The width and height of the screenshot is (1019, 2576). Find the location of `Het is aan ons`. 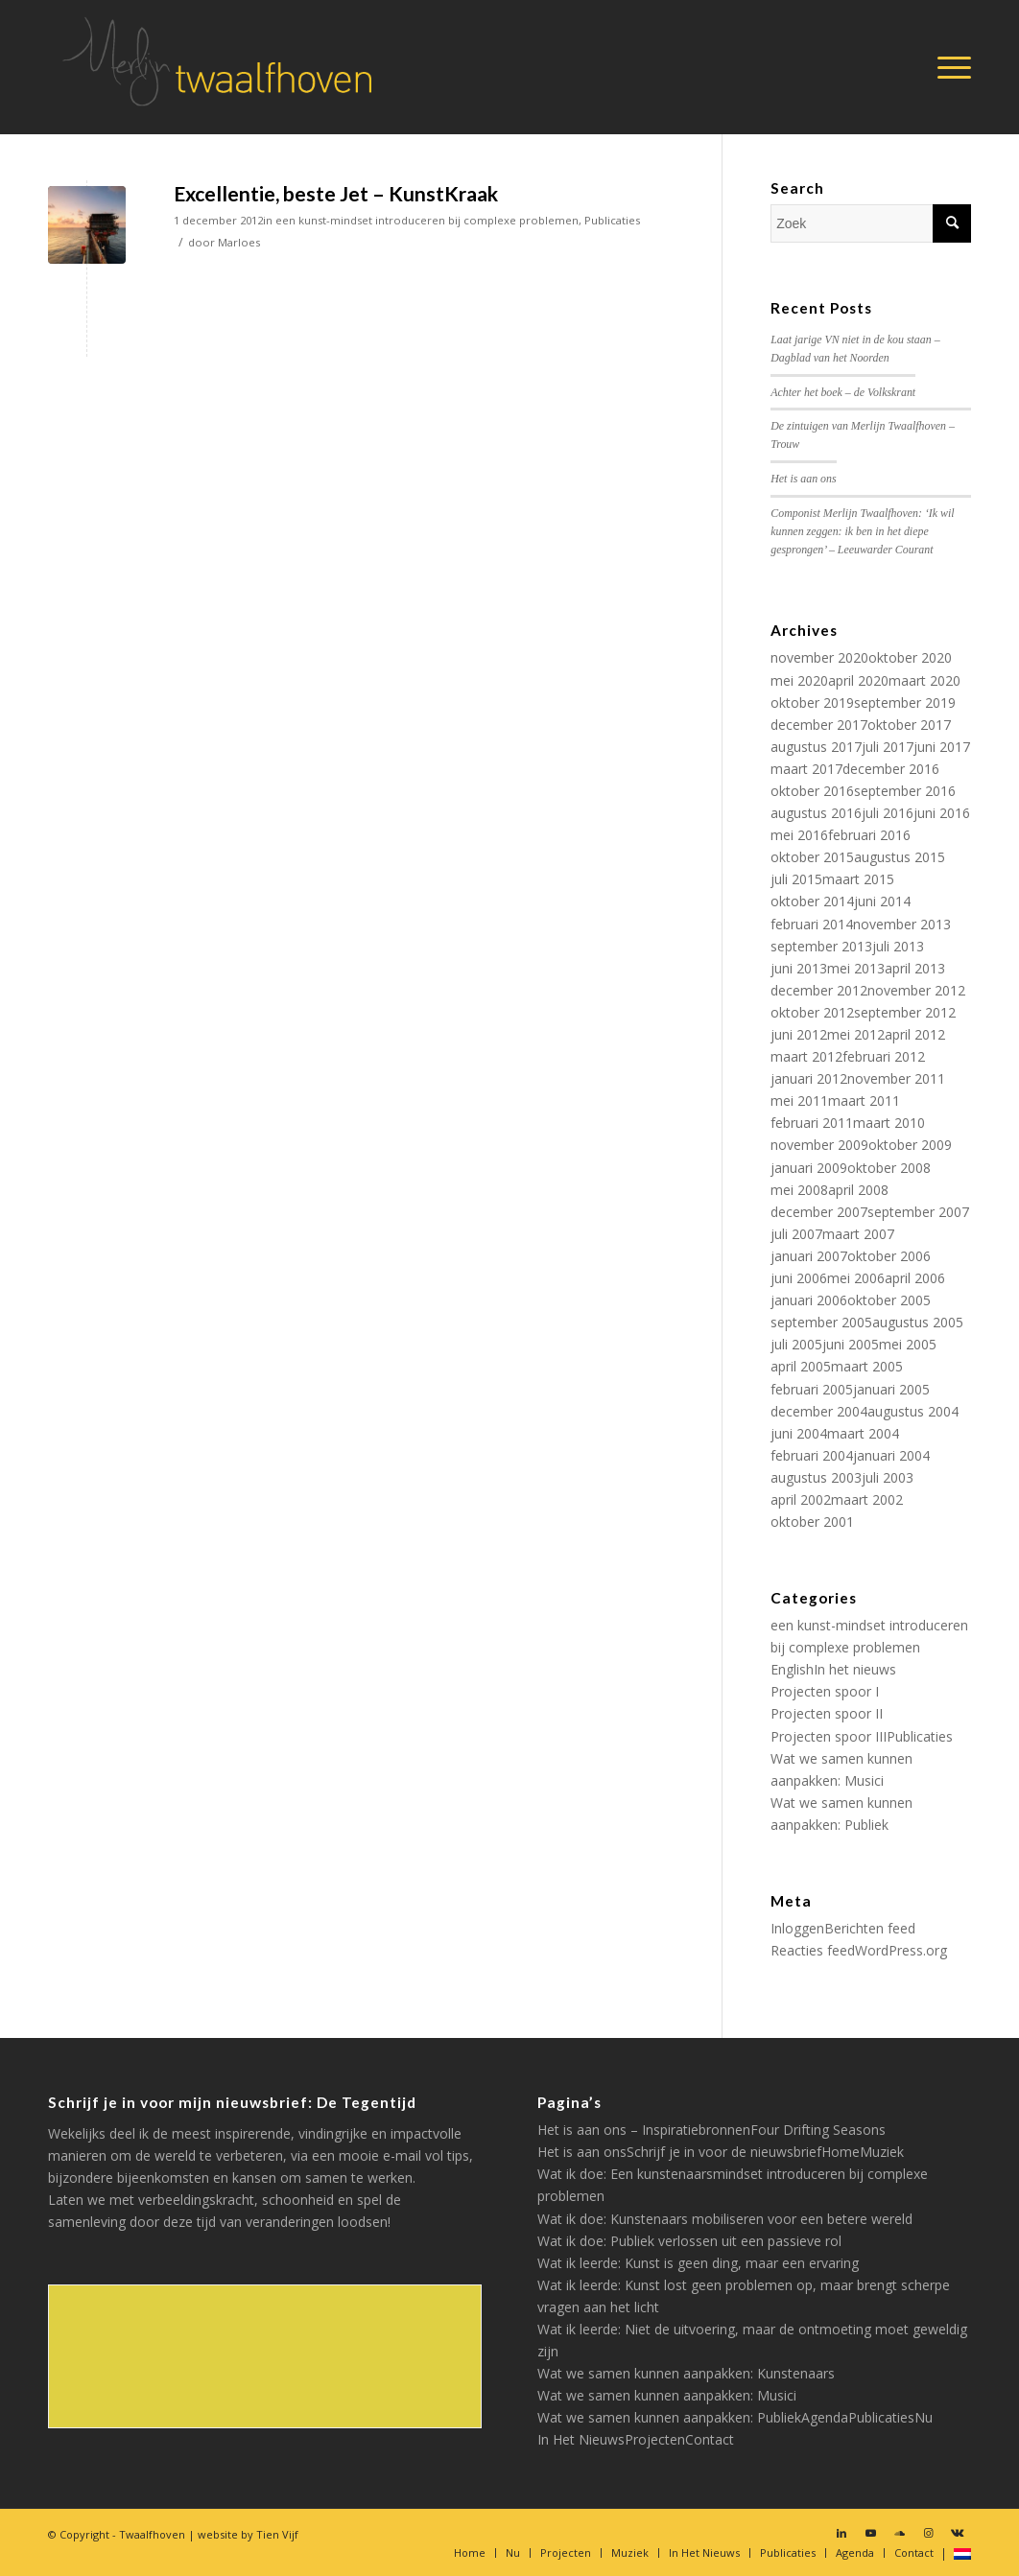

Het is aan ons is located at coordinates (803, 478).